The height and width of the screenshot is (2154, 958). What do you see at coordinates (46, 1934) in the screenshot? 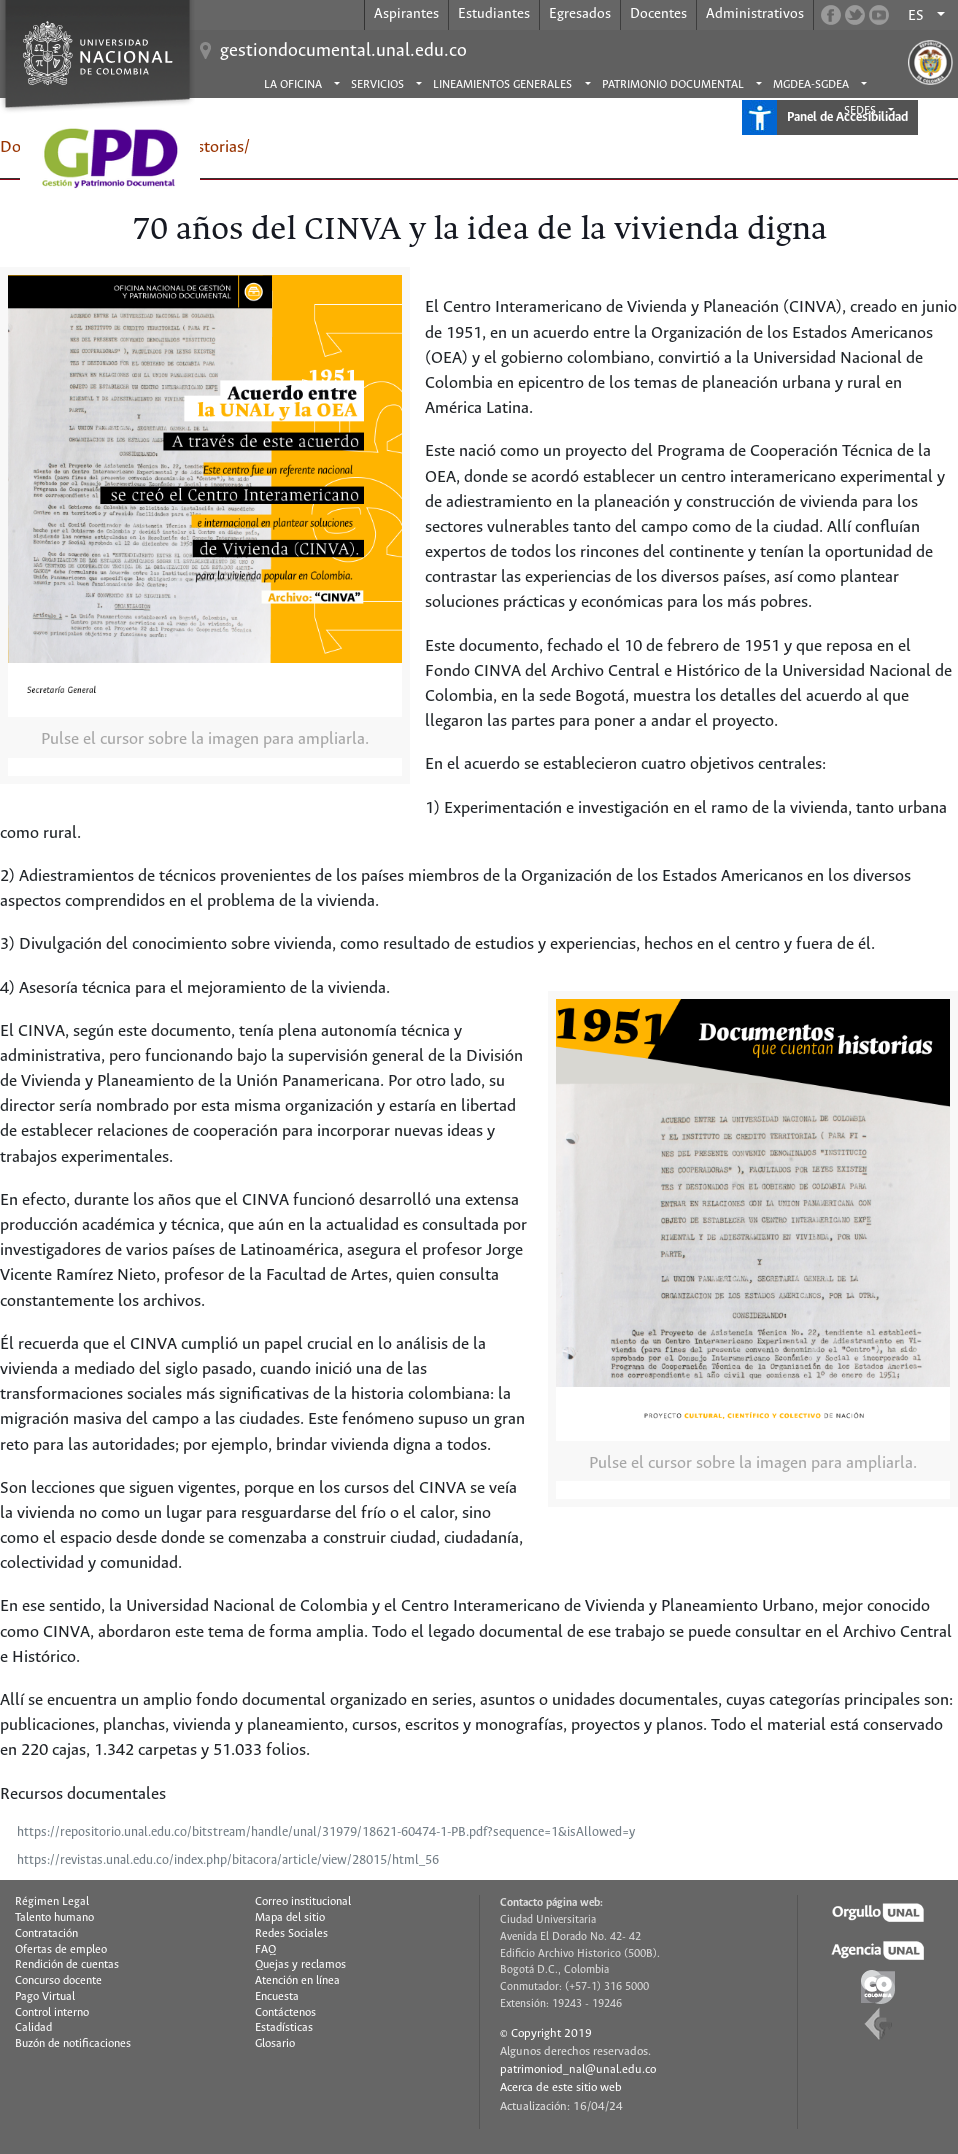
I see `Contratación` at bounding box center [46, 1934].